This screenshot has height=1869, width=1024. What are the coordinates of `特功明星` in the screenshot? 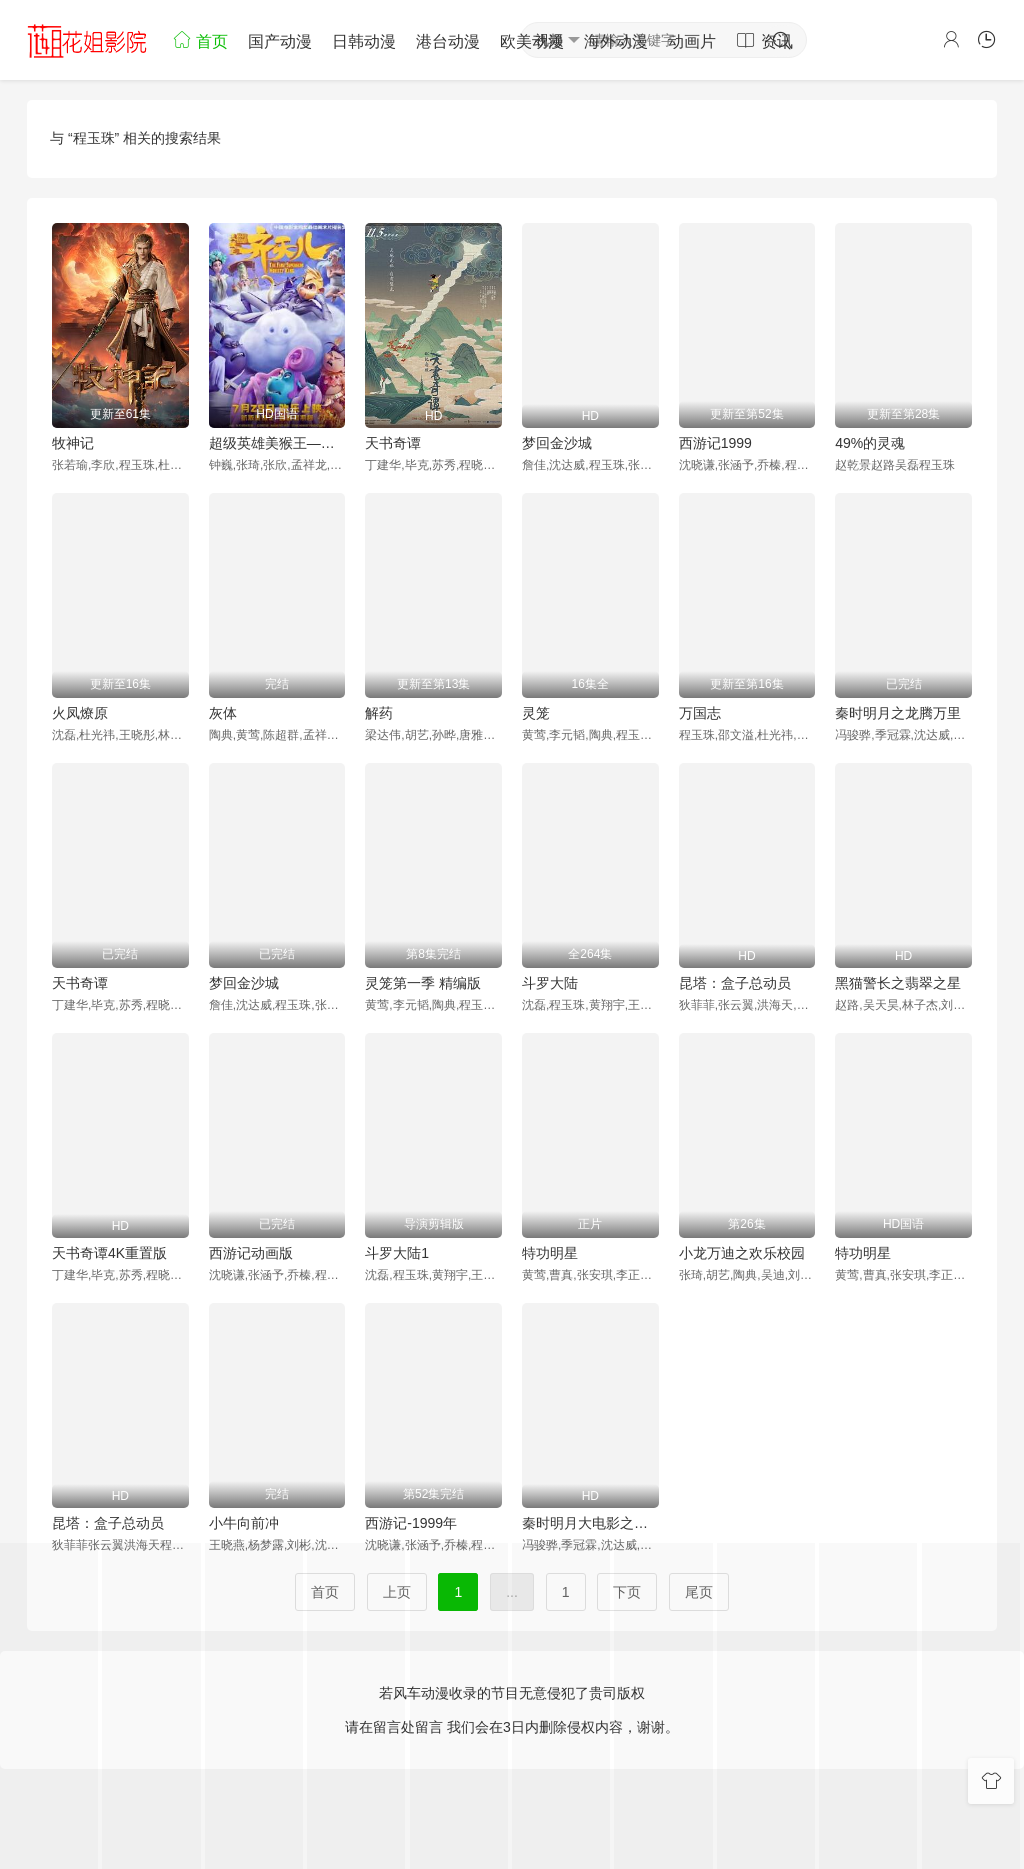 It's located at (550, 1253).